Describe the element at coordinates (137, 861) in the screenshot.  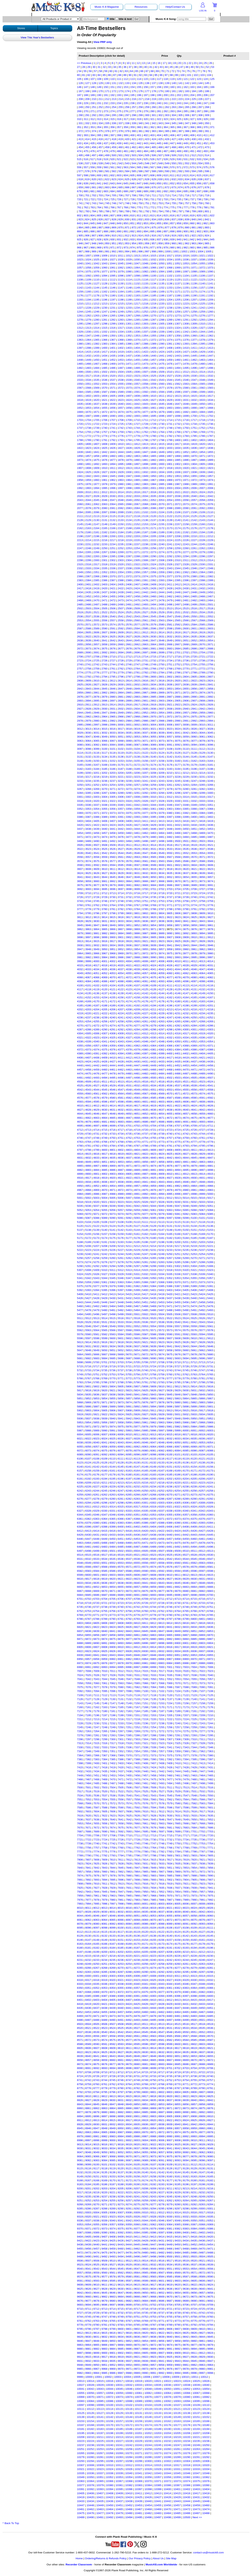
I see `3580` at that location.